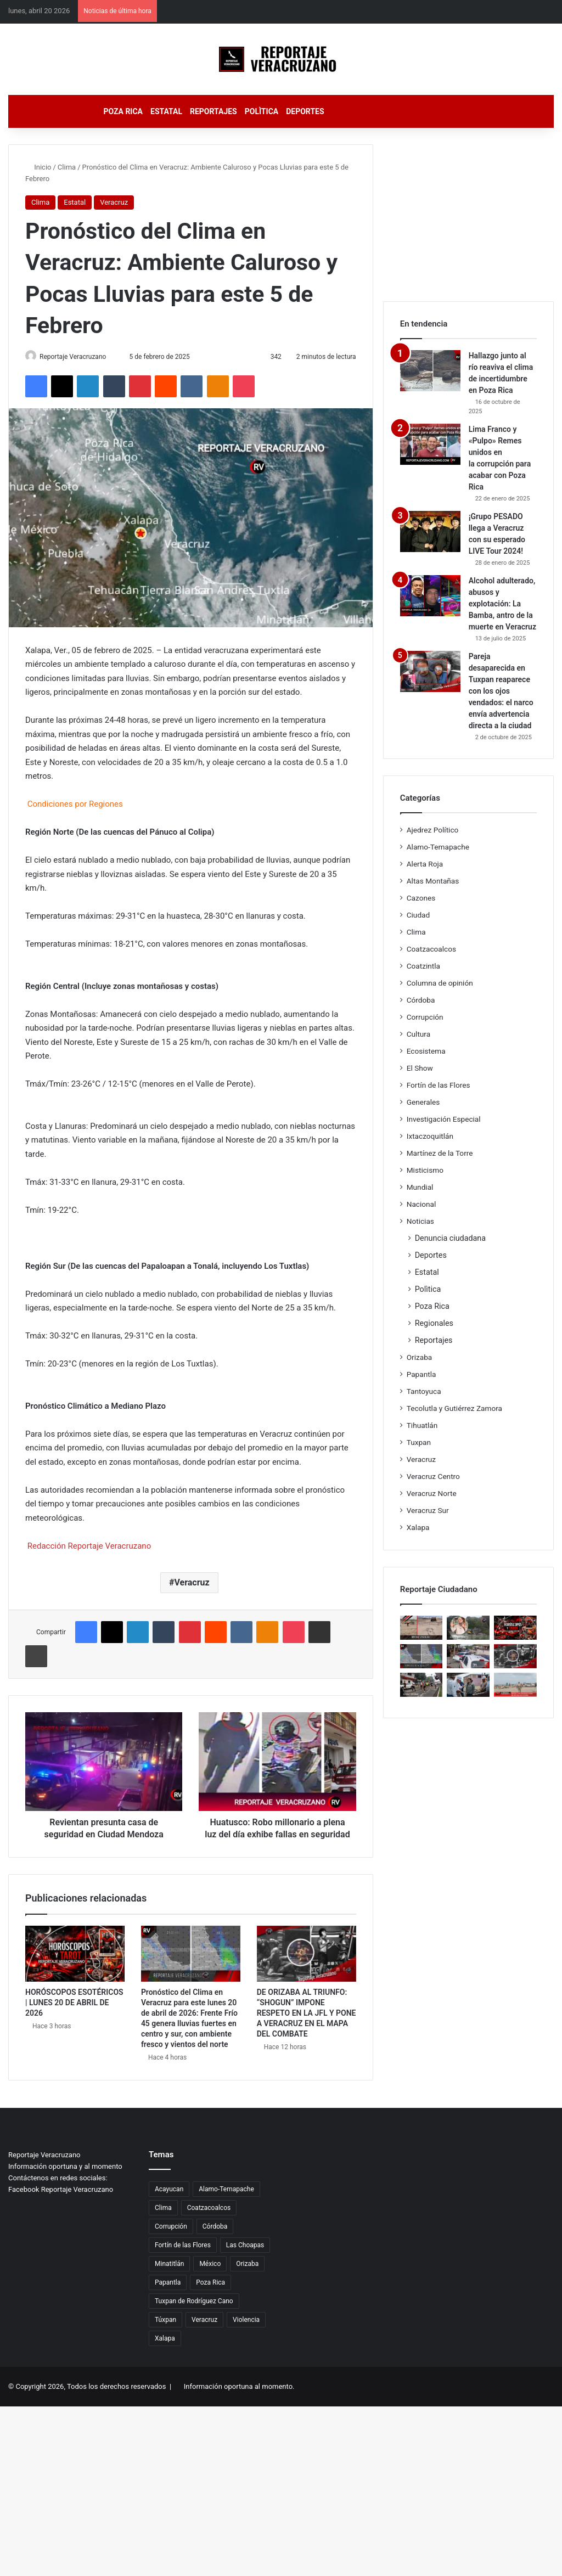 This screenshot has height=2576, width=562. What do you see at coordinates (169, 2276) in the screenshot?
I see `Minatitlán [Minatitlán (29 elementos)]` at bounding box center [169, 2276].